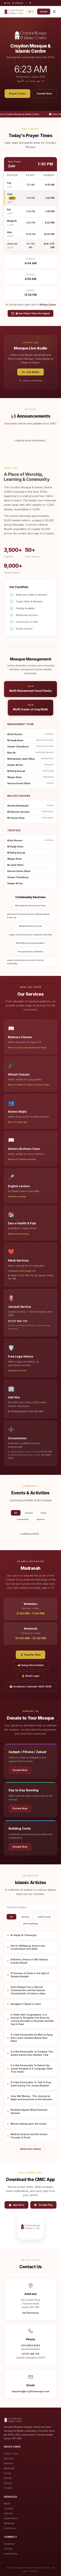 The height and width of the screenshot is (2576, 61). I want to click on Wifaqul Ulama, so click(47, 304).